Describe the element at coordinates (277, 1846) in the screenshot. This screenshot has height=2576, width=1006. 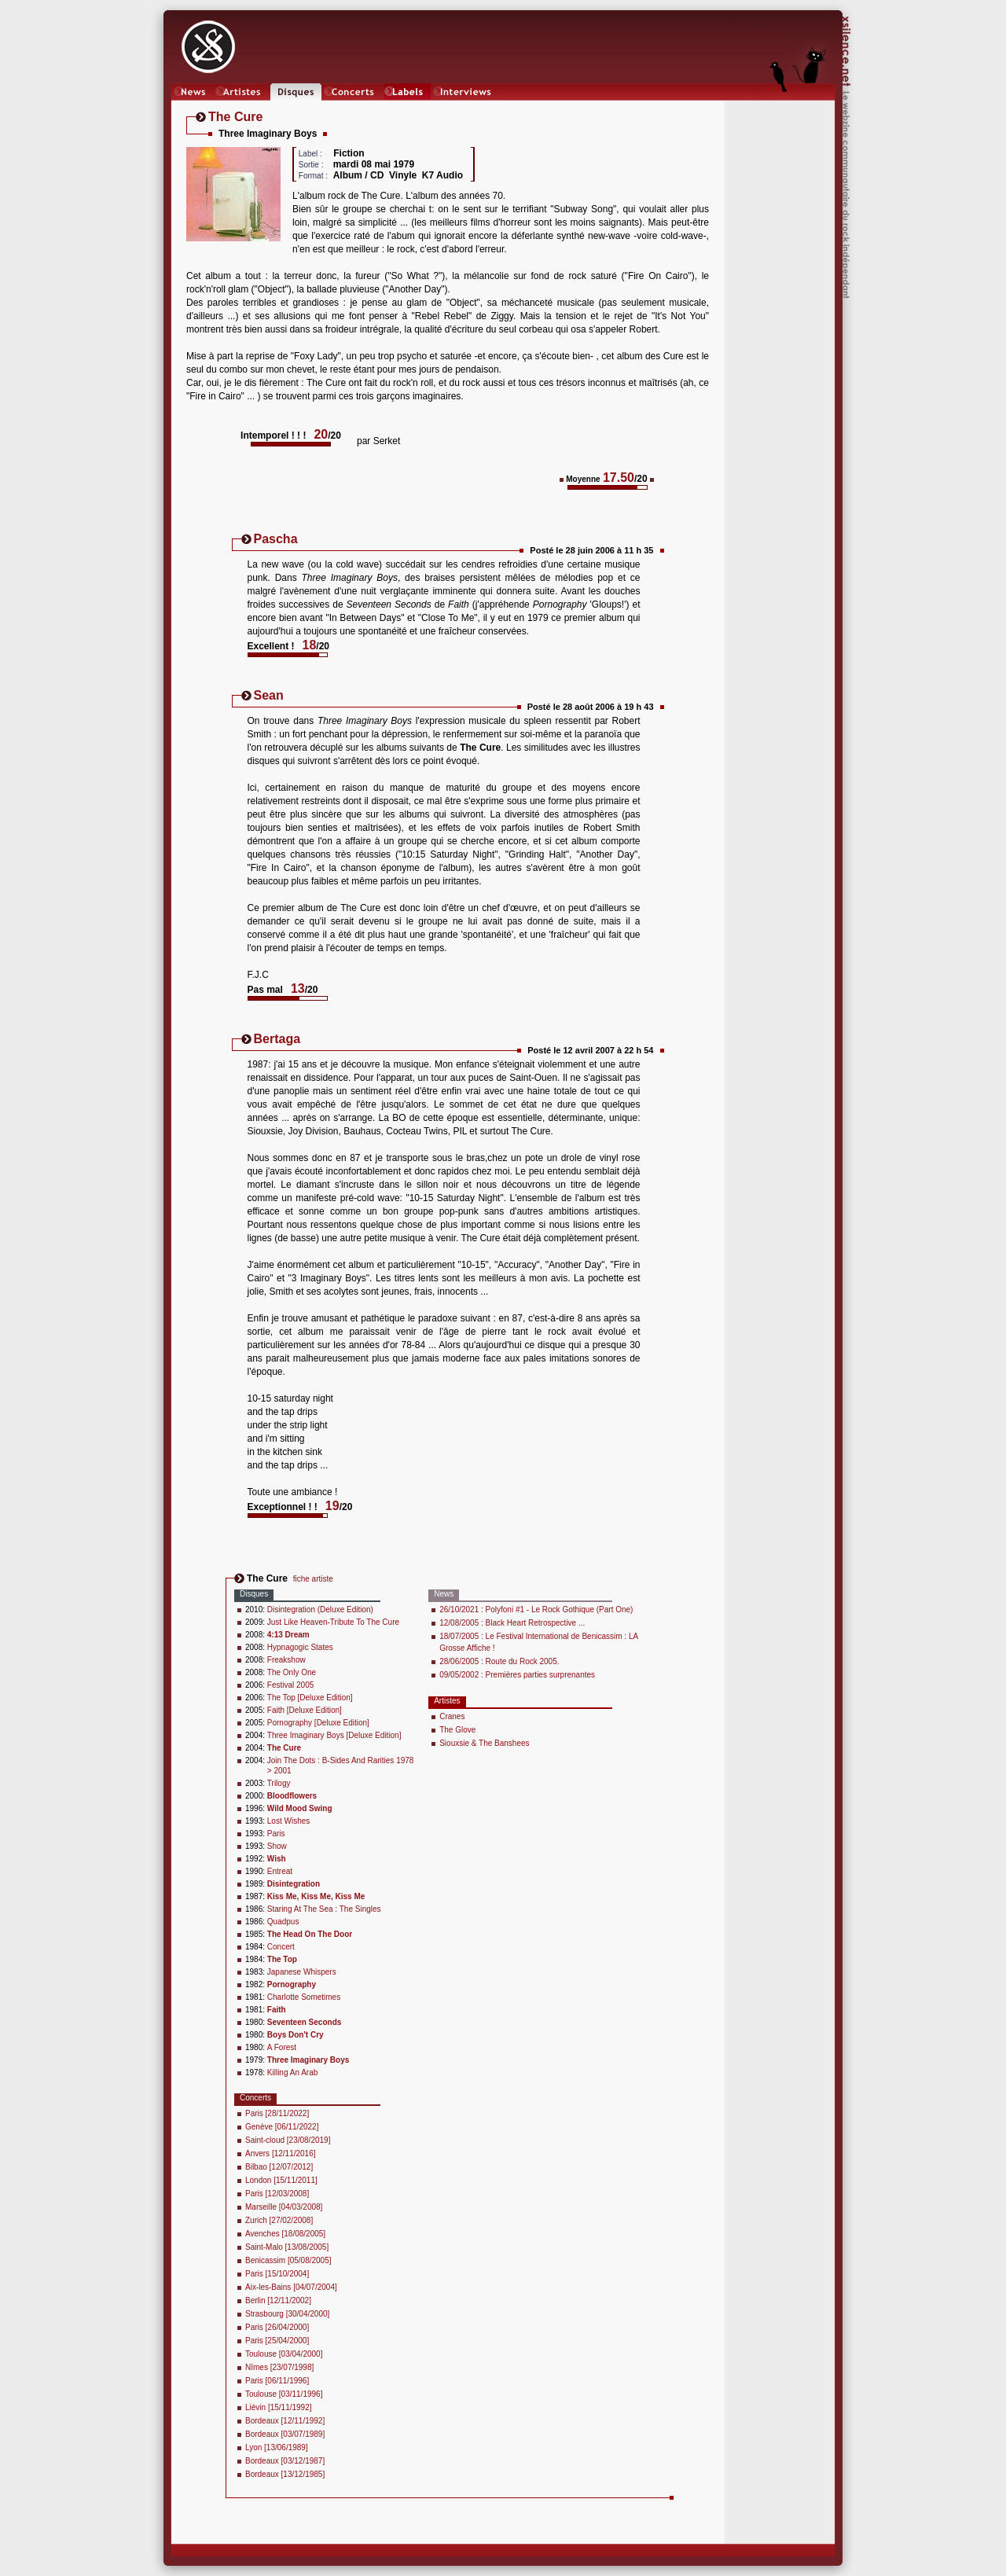
I see `Show` at that location.